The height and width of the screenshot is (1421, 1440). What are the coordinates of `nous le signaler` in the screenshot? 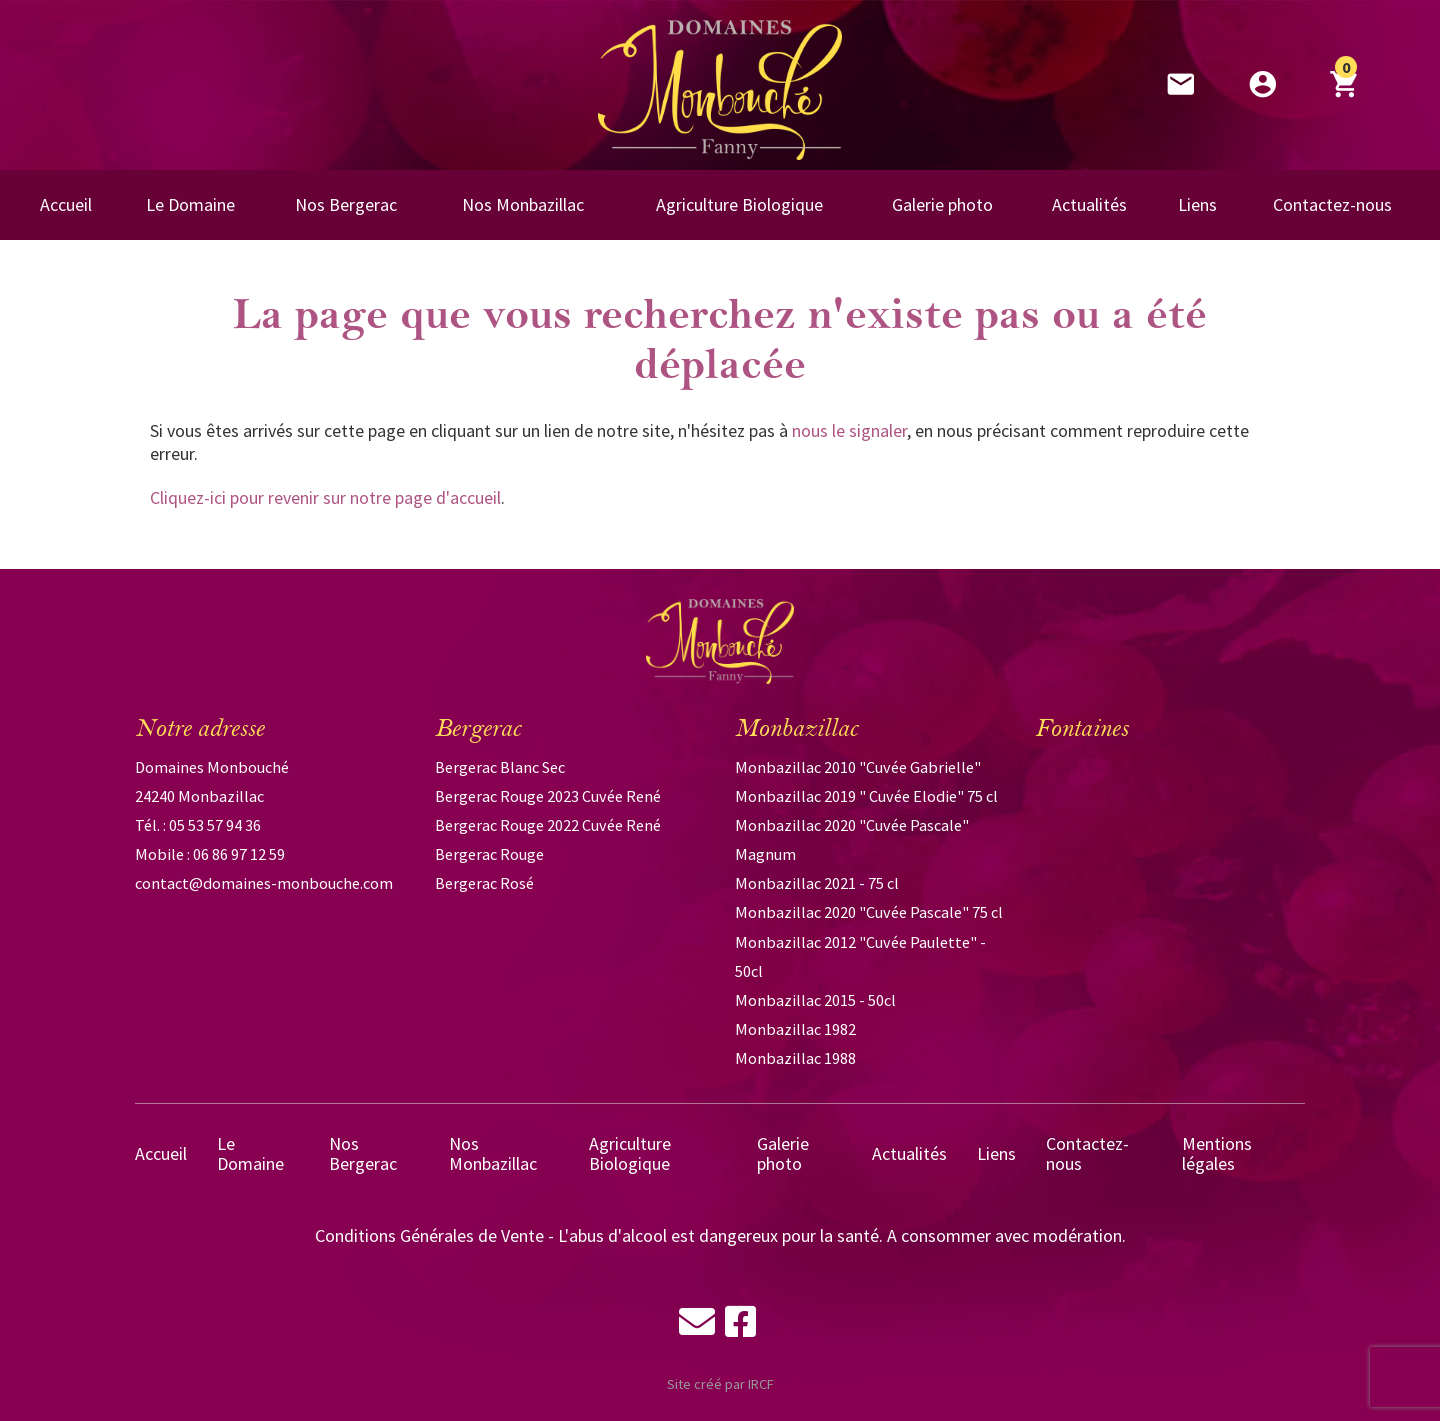 It's located at (849, 430).